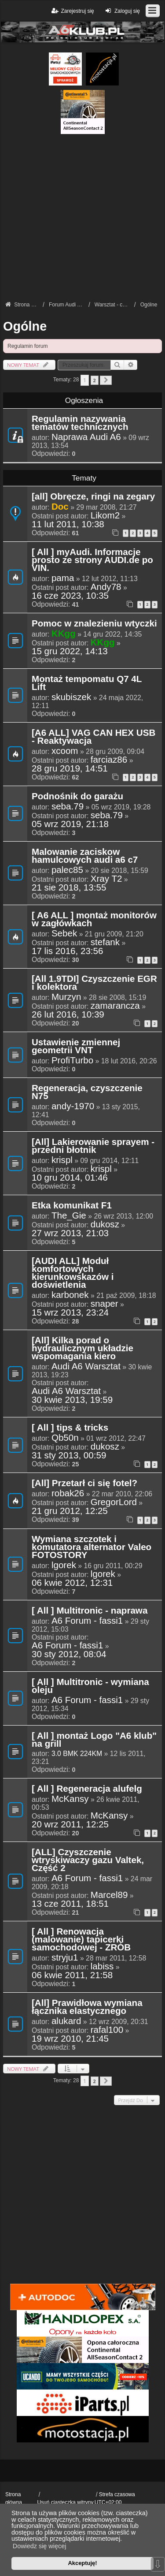 The width and height of the screenshot is (165, 2576). I want to click on KKgg, so click(63, 633).